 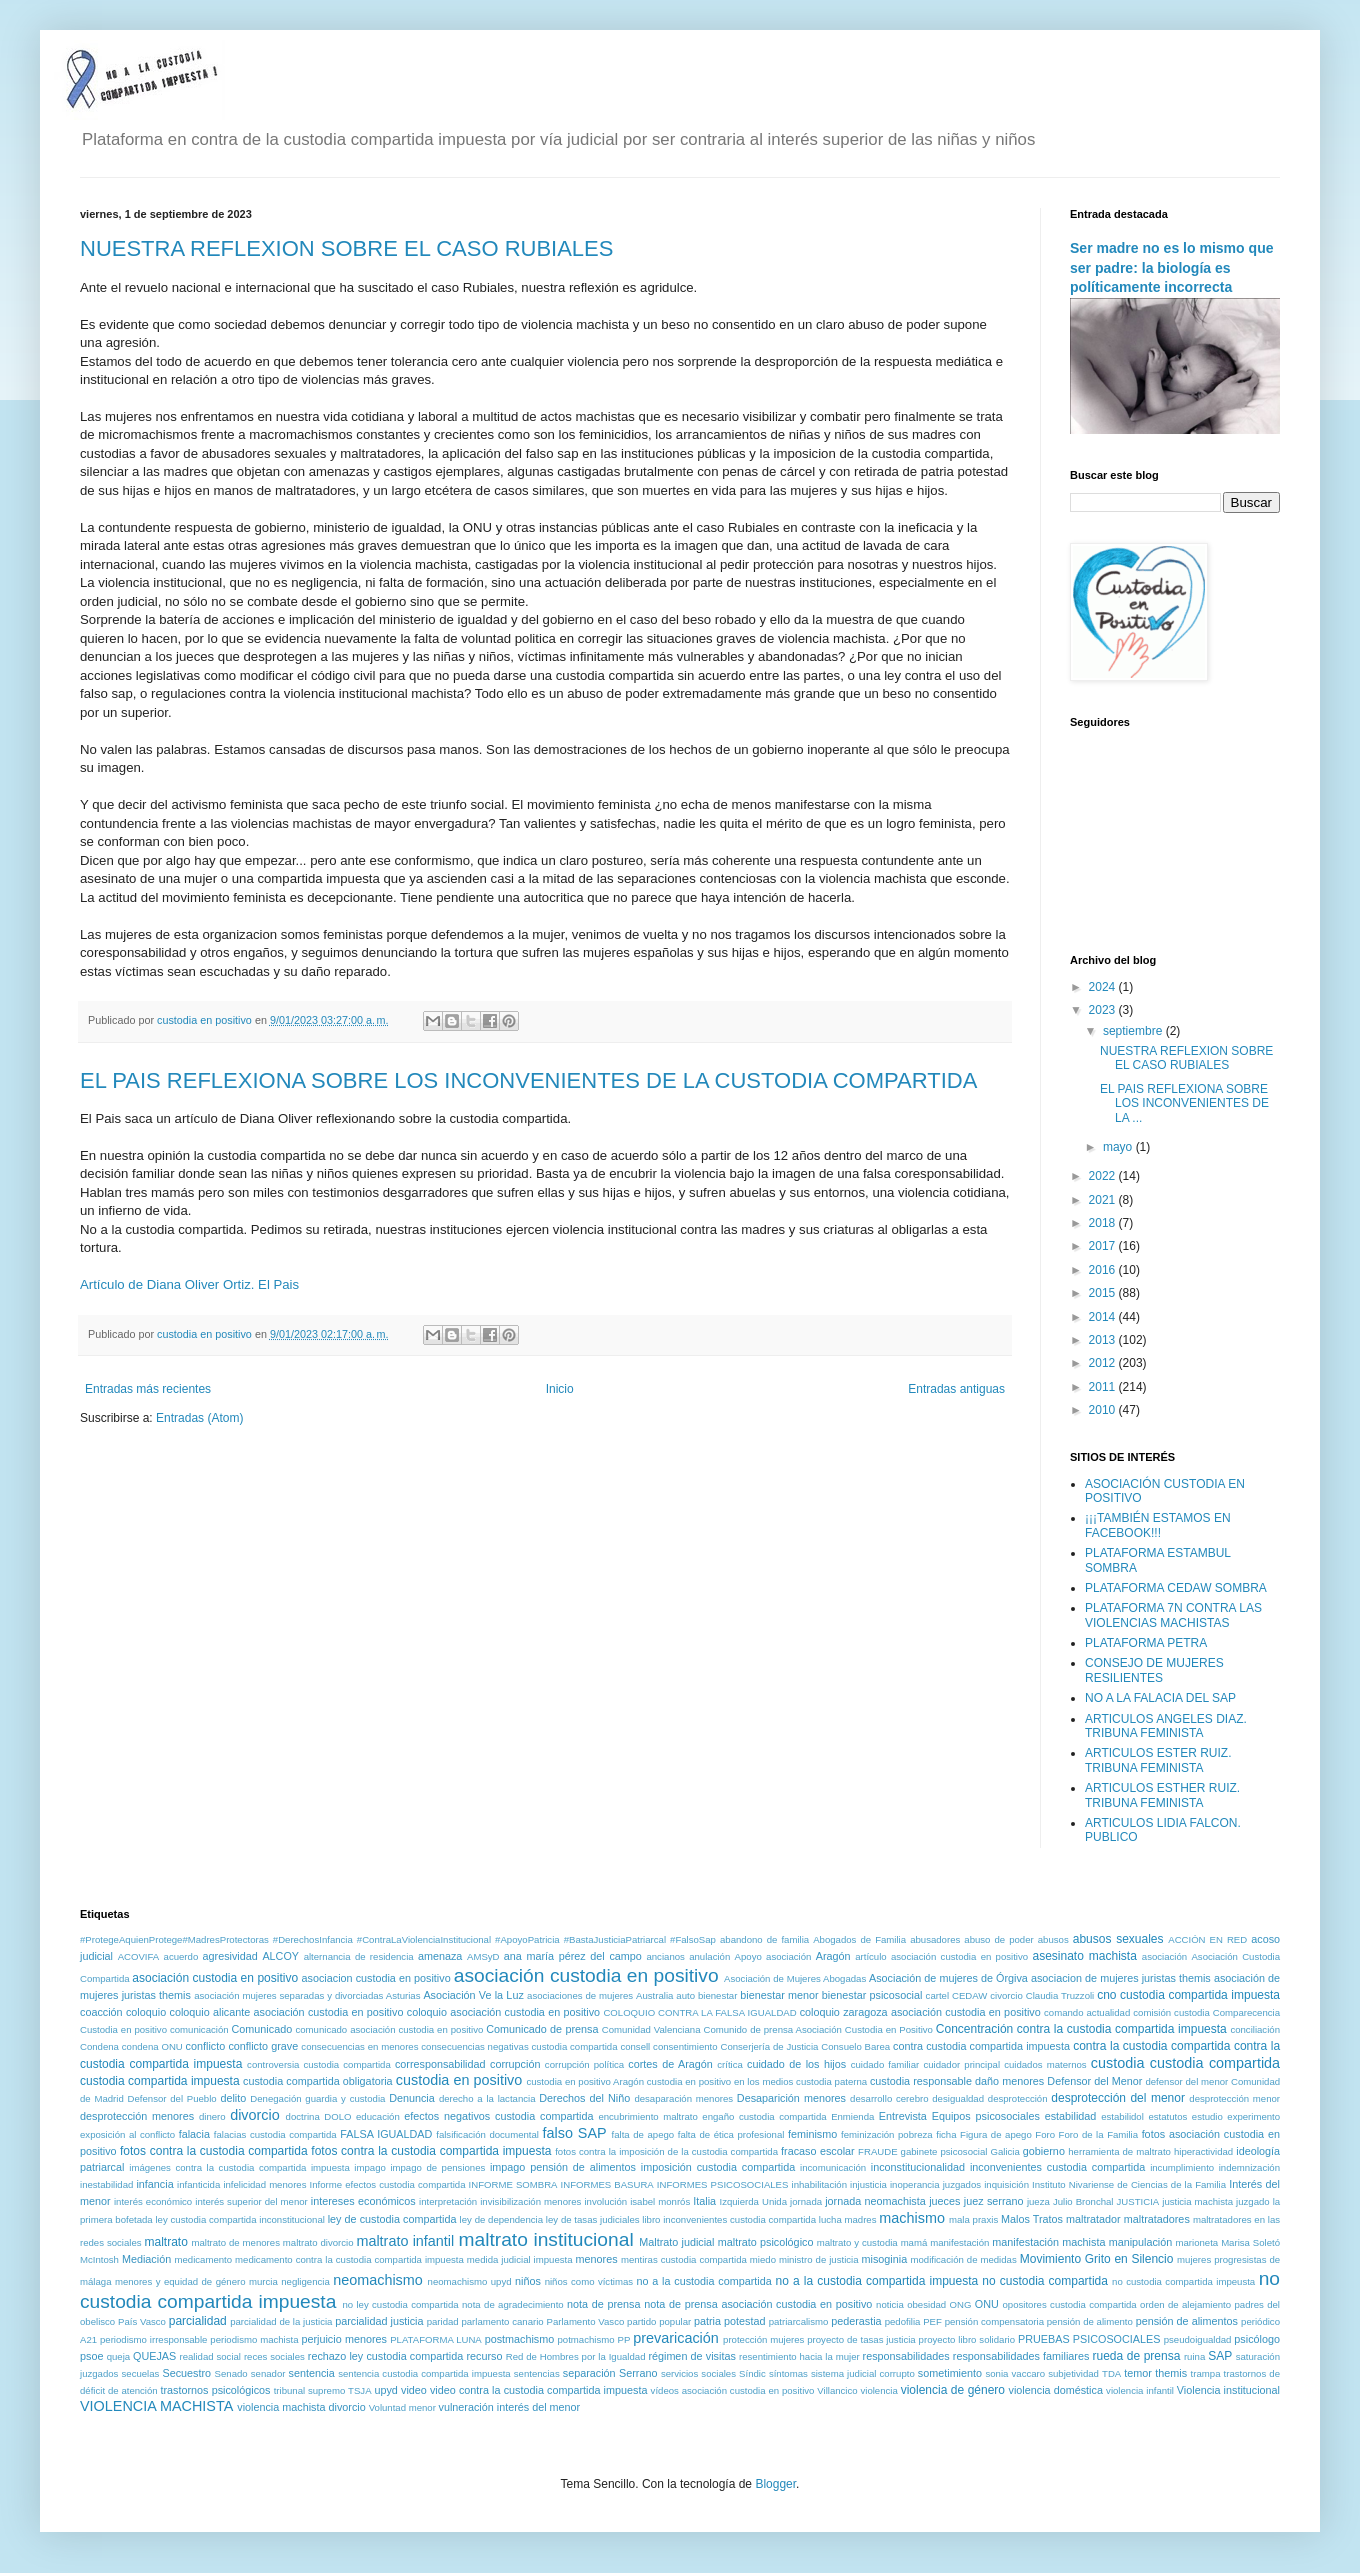 I want to click on ARTICULOS ESTER RUIZ. TRIBUNA FEMINISTA, so click(x=1158, y=1760).